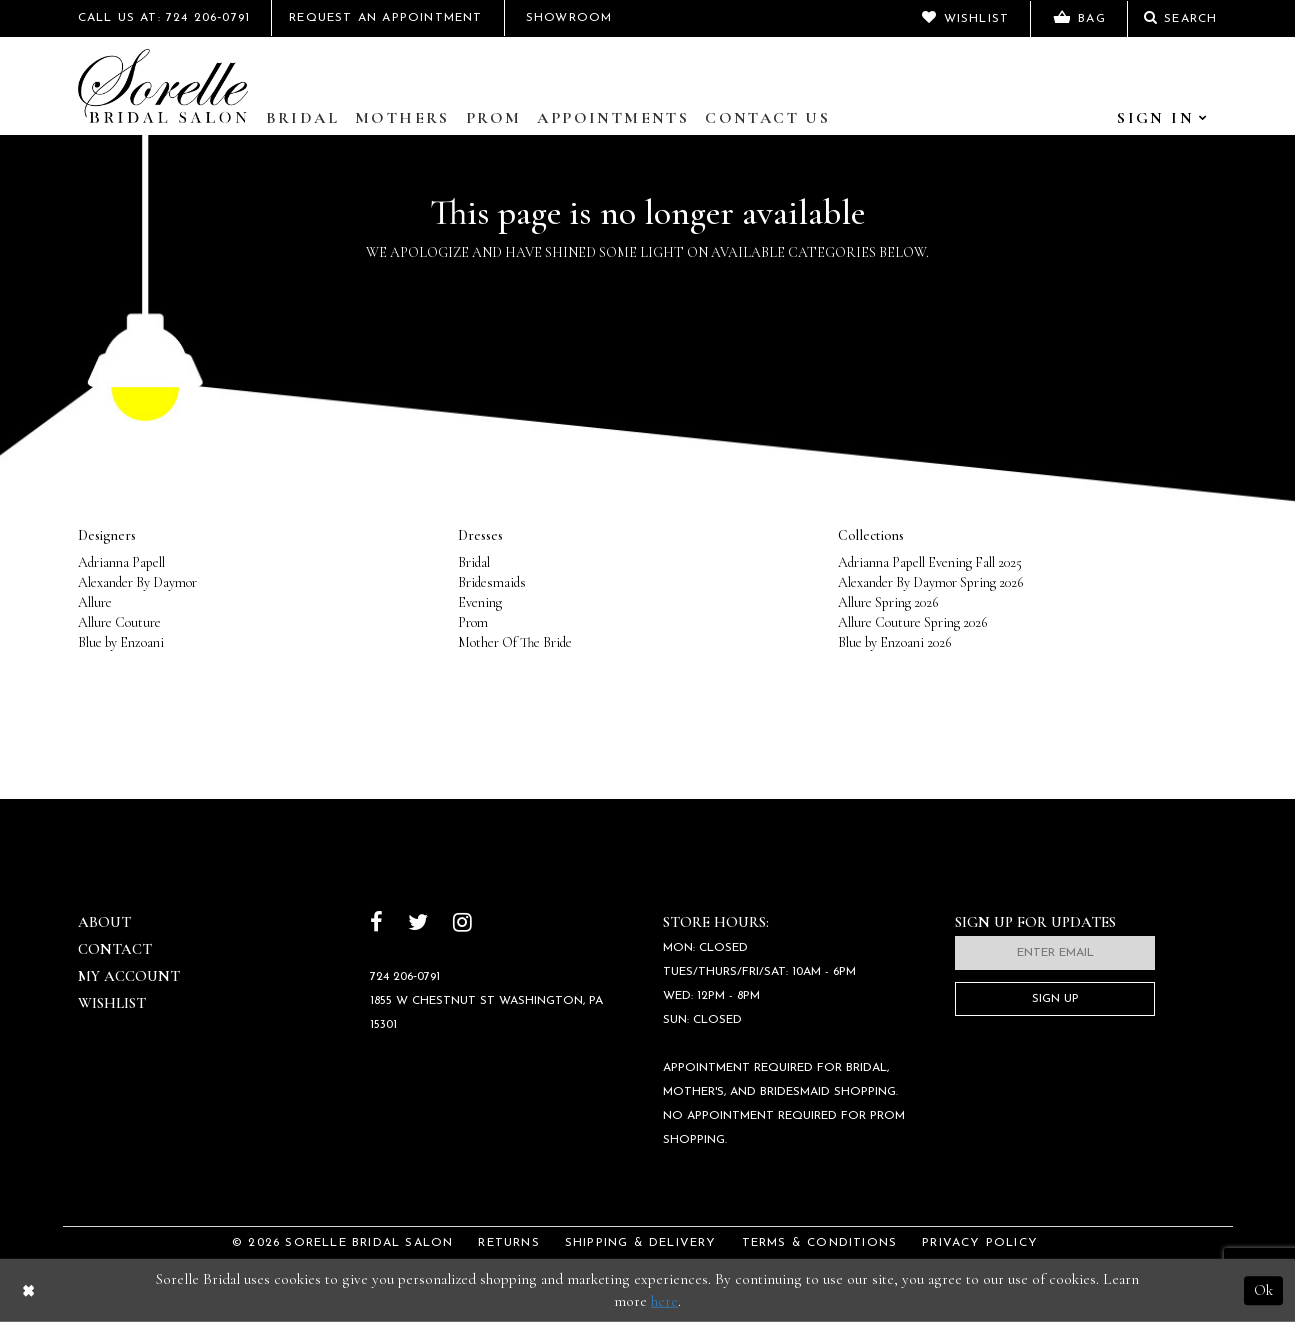 This screenshot has height=1322, width=1295. Describe the element at coordinates (104, 922) in the screenshot. I see `About` at that location.